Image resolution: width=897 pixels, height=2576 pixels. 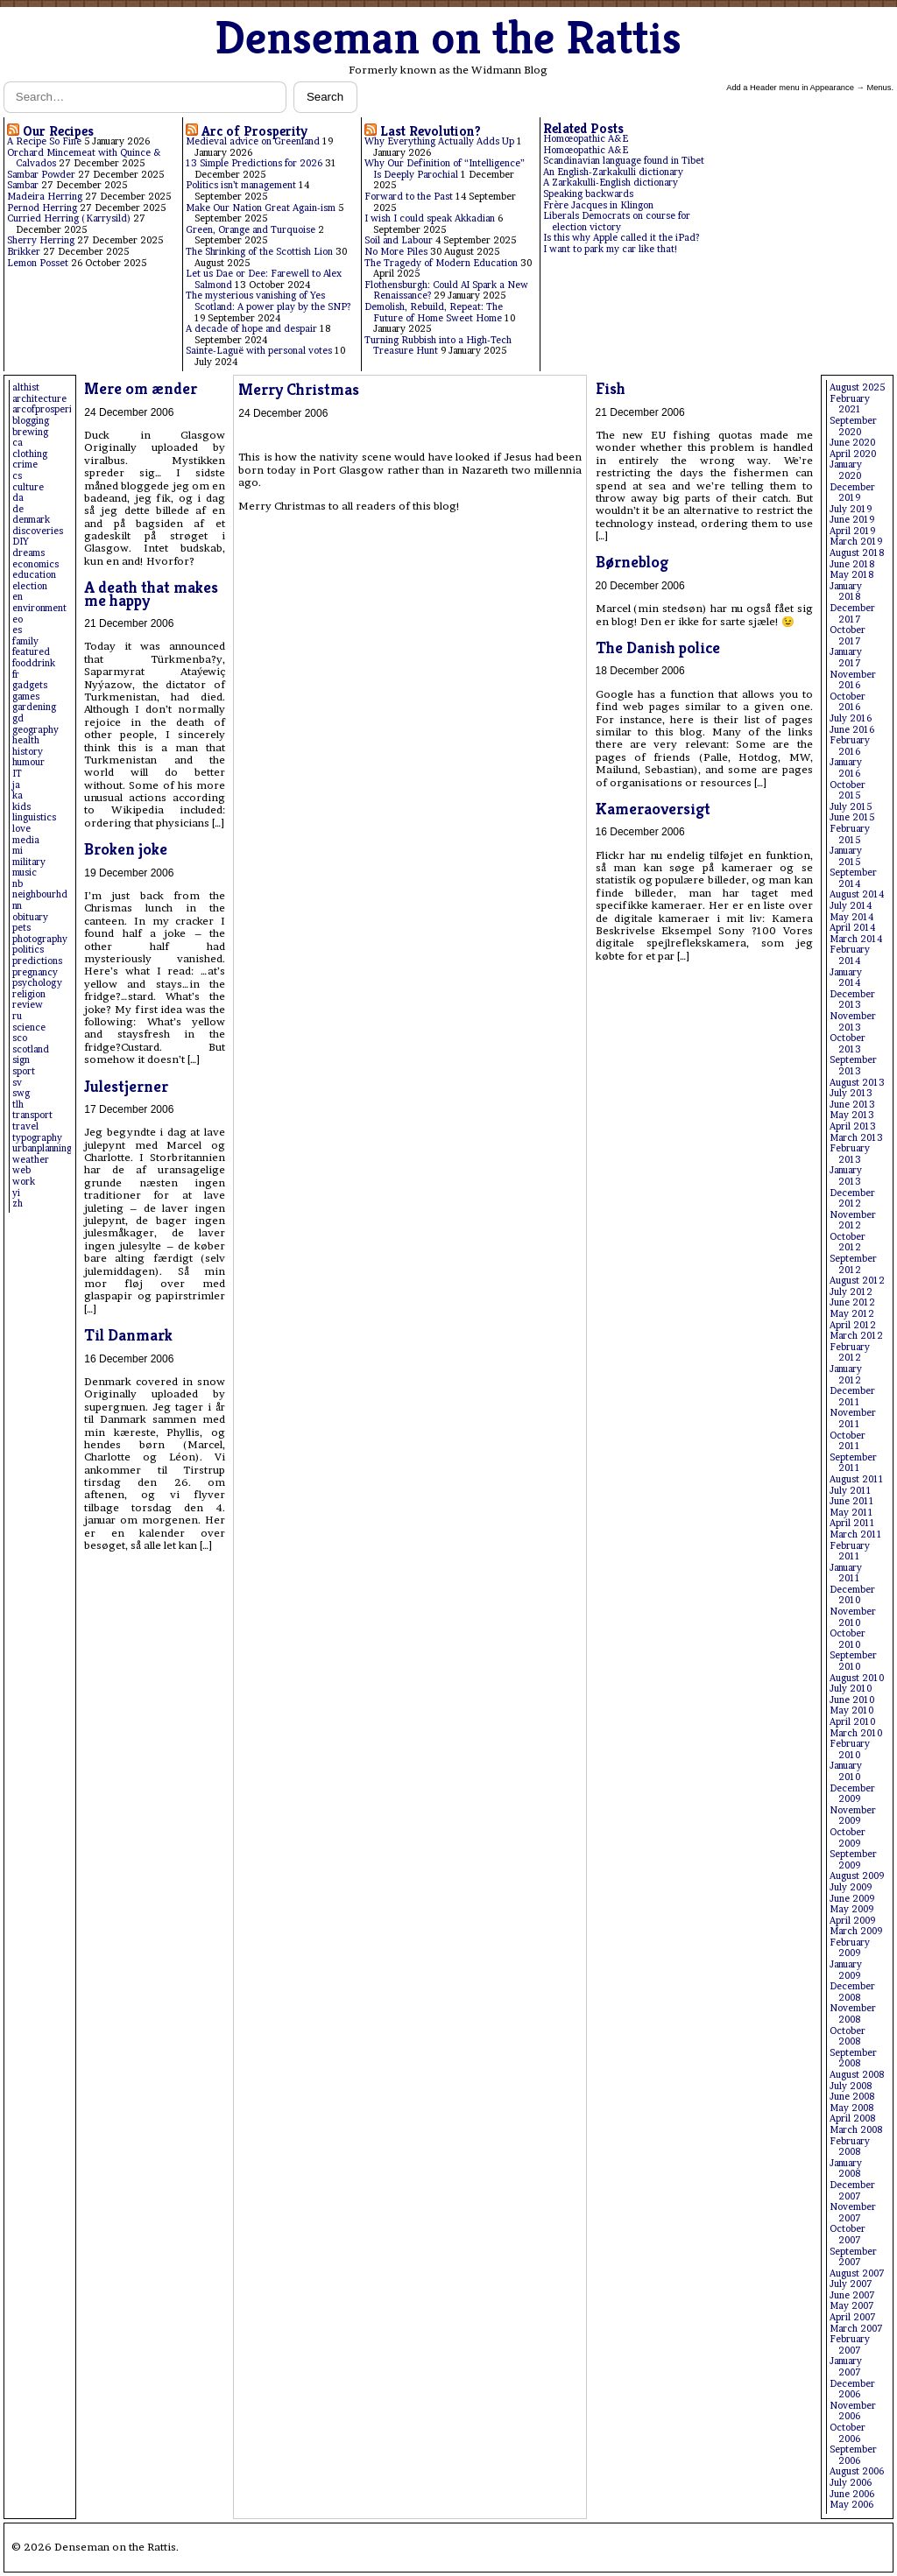 What do you see at coordinates (852, 1920) in the screenshot?
I see `April 2009` at bounding box center [852, 1920].